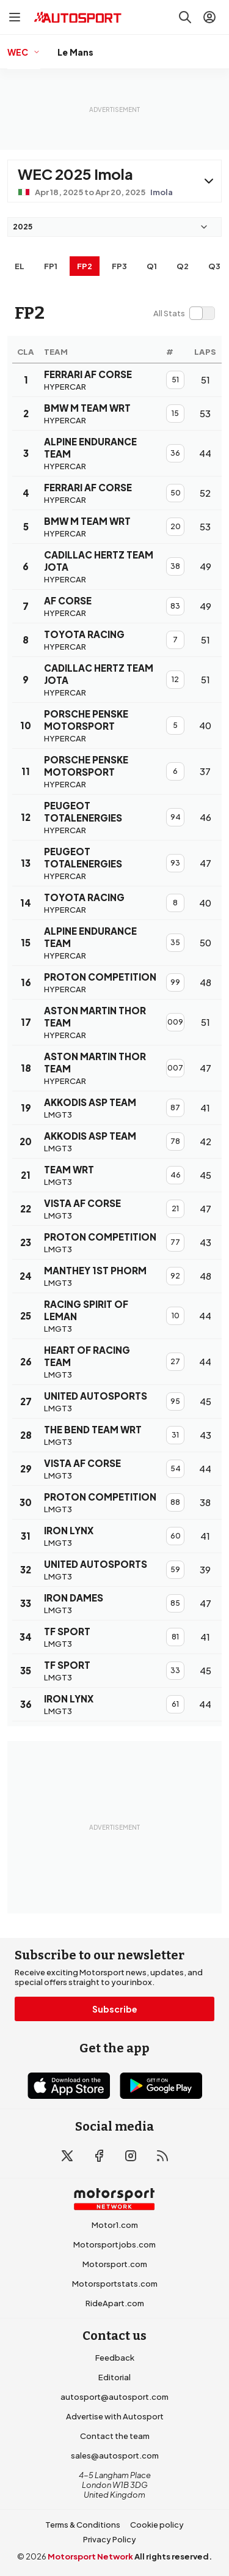 The height and width of the screenshot is (2576, 229). Describe the element at coordinates (114, 2358) in the screenshot. I see `Feedback` at that location.